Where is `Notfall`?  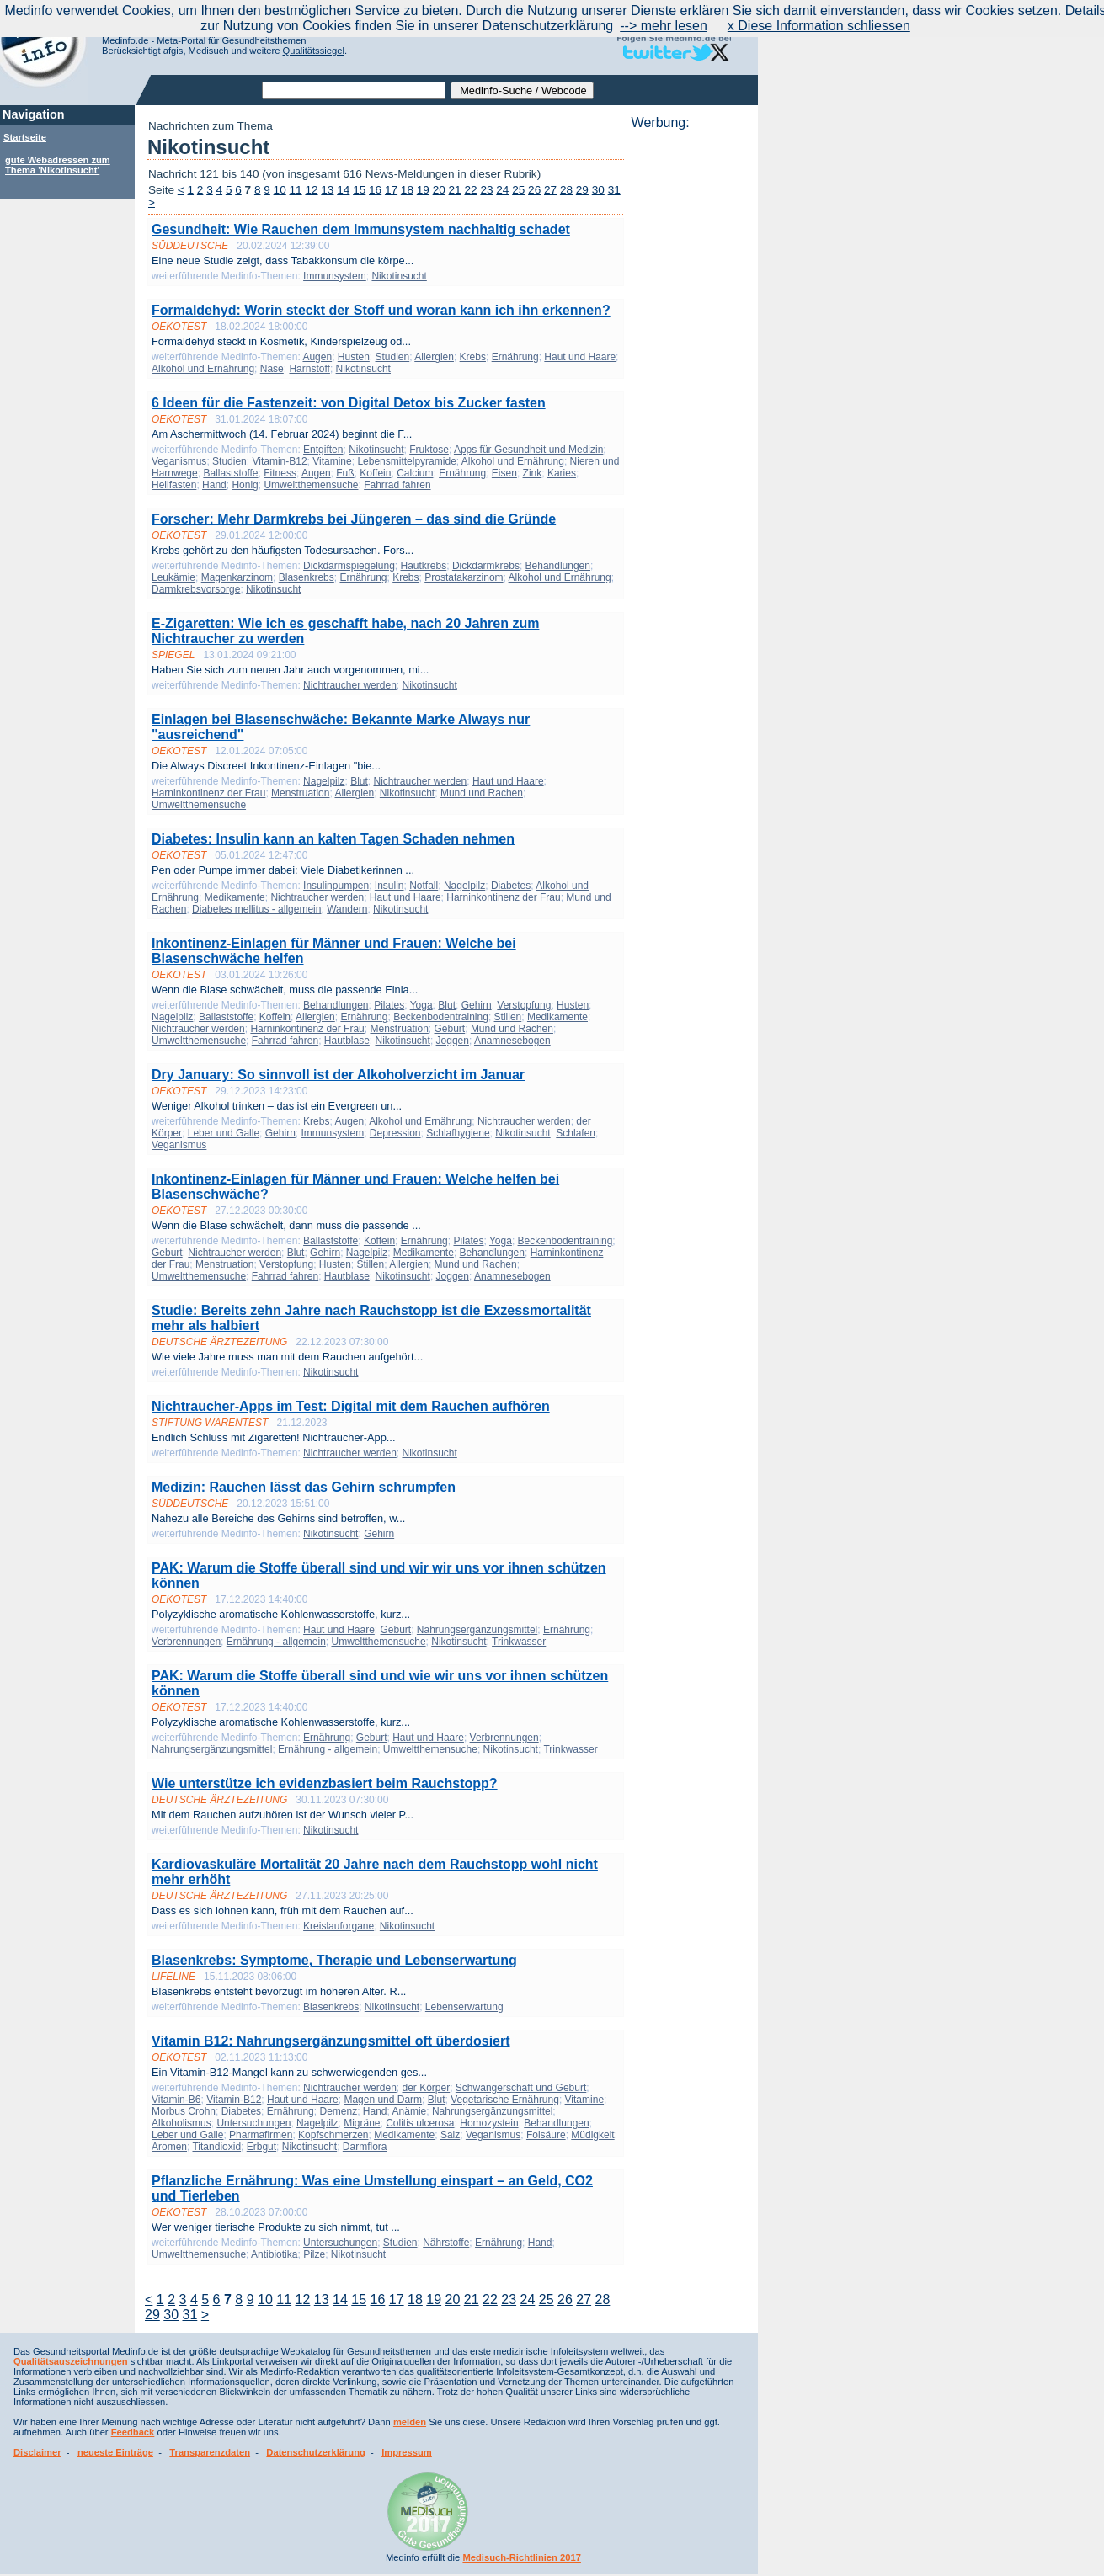
Notfall is located at coordinates (423, 885).